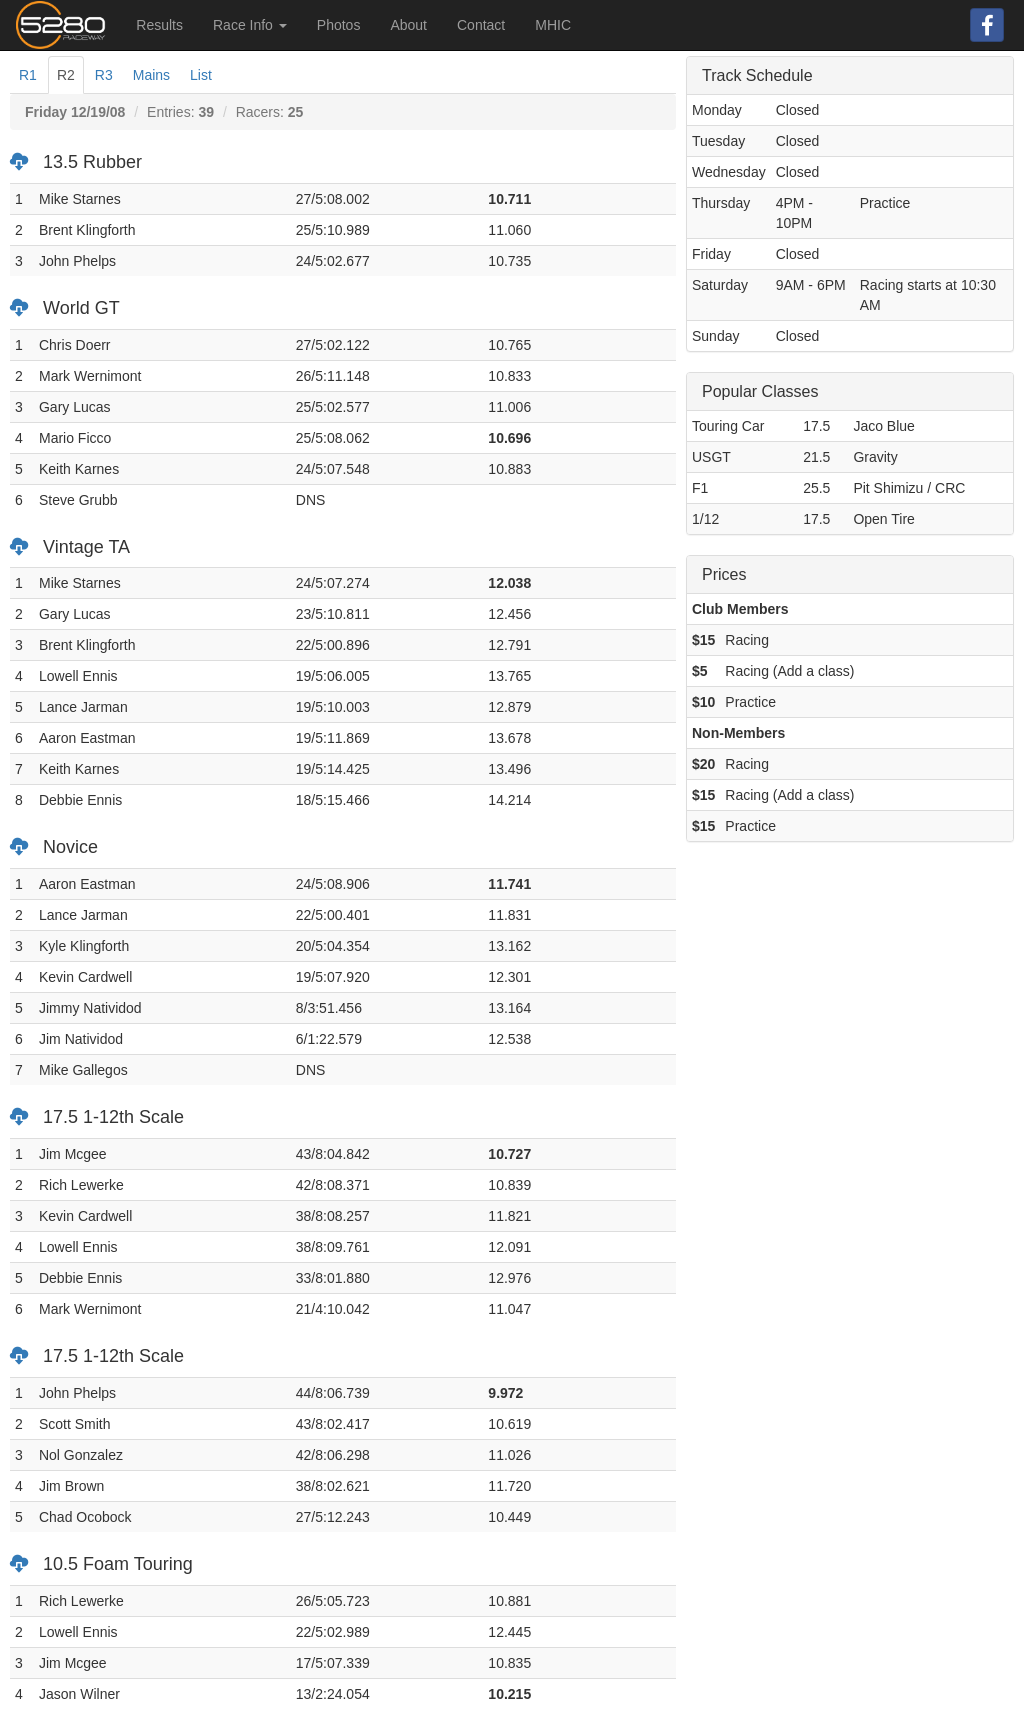 This screenshot has height=1729, width=1024. Describe the element at coordinates (250, 25) in the screenshot. I see `Race Info [button]` at that location.